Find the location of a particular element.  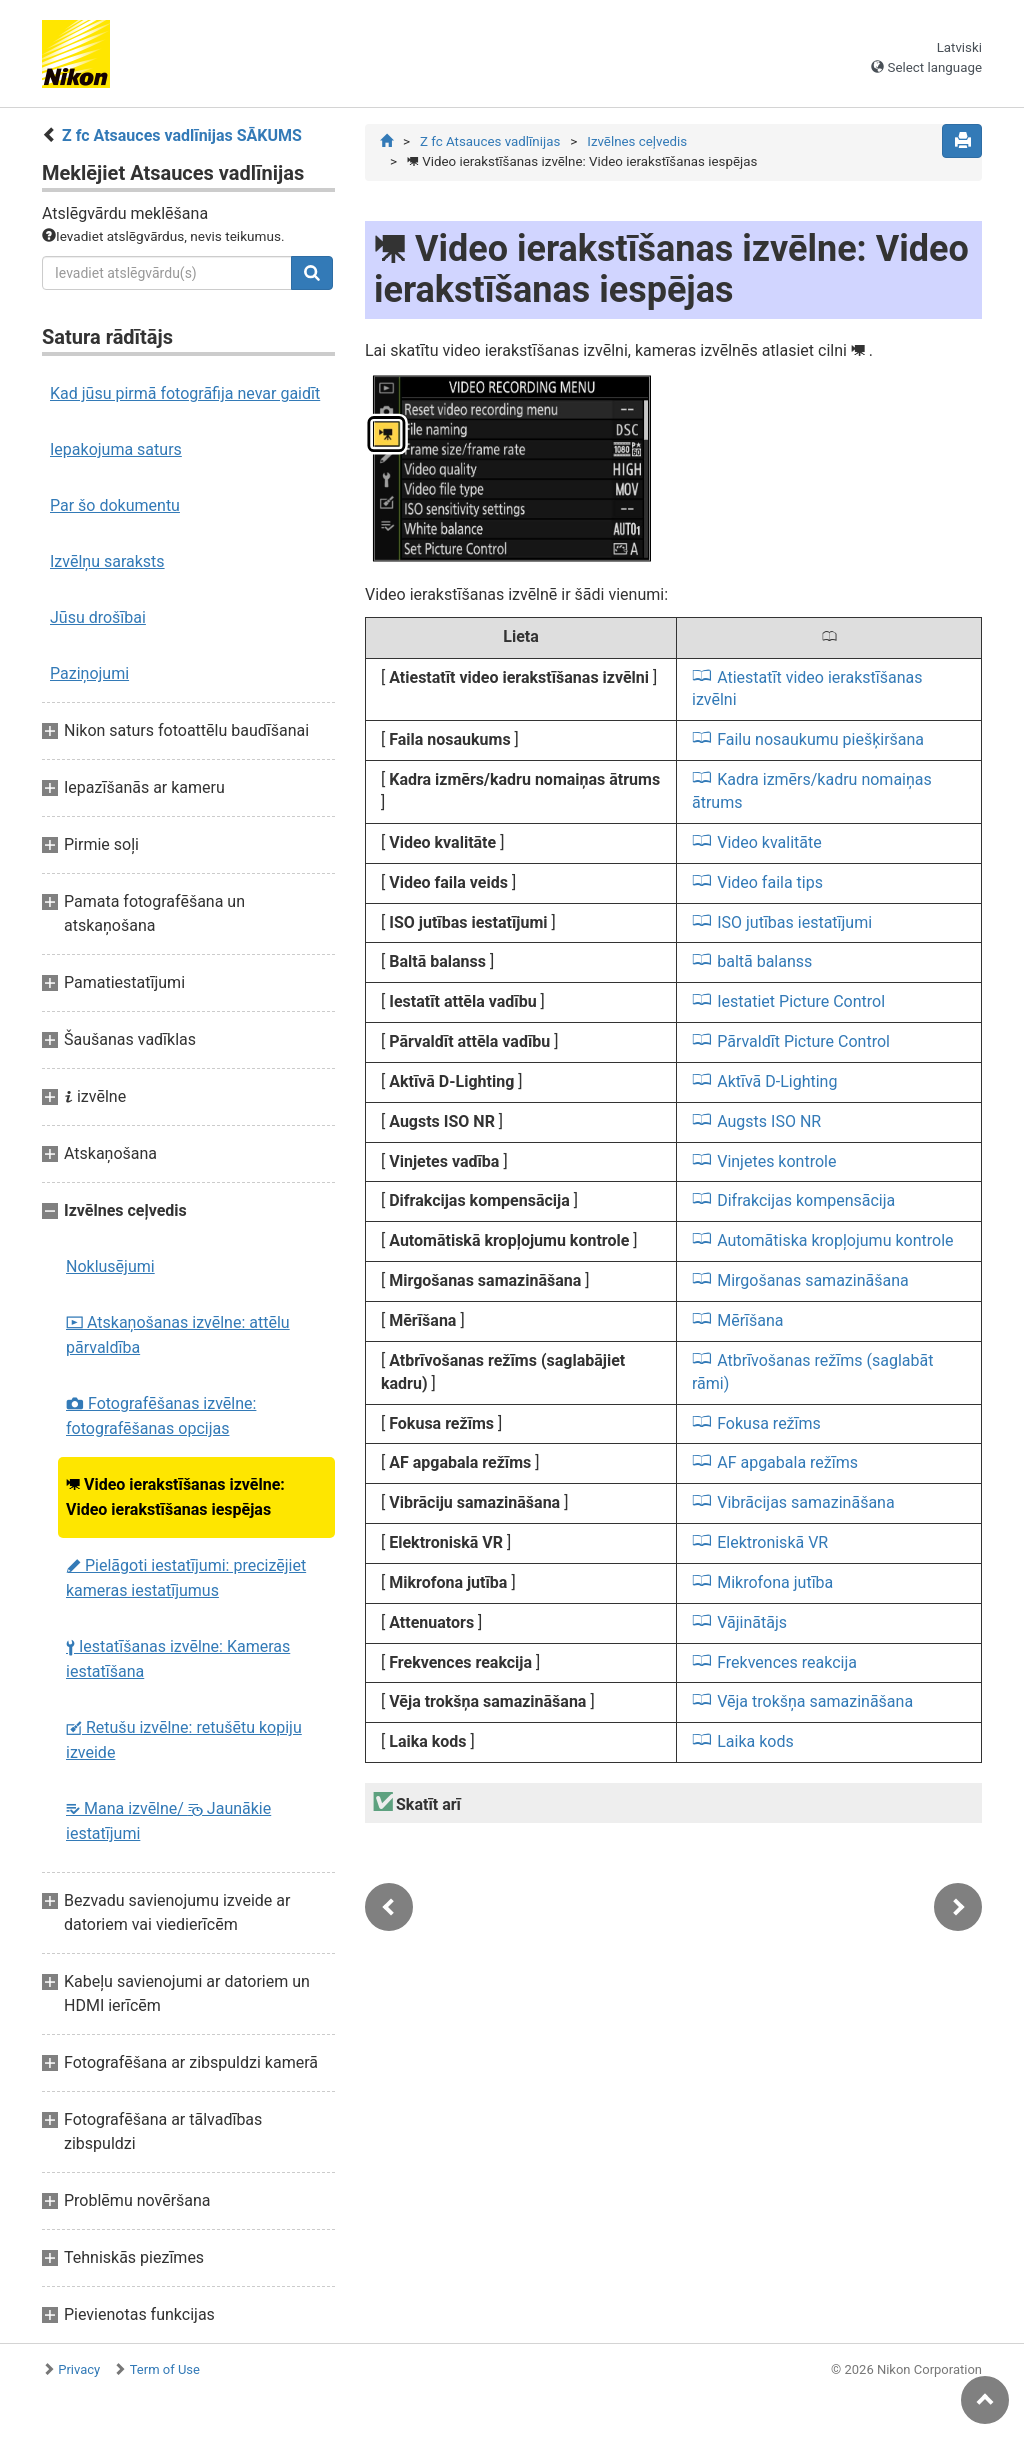

Retušu izvēlne: retušētu kopiju izveide is located at coordinates (184, 1740).